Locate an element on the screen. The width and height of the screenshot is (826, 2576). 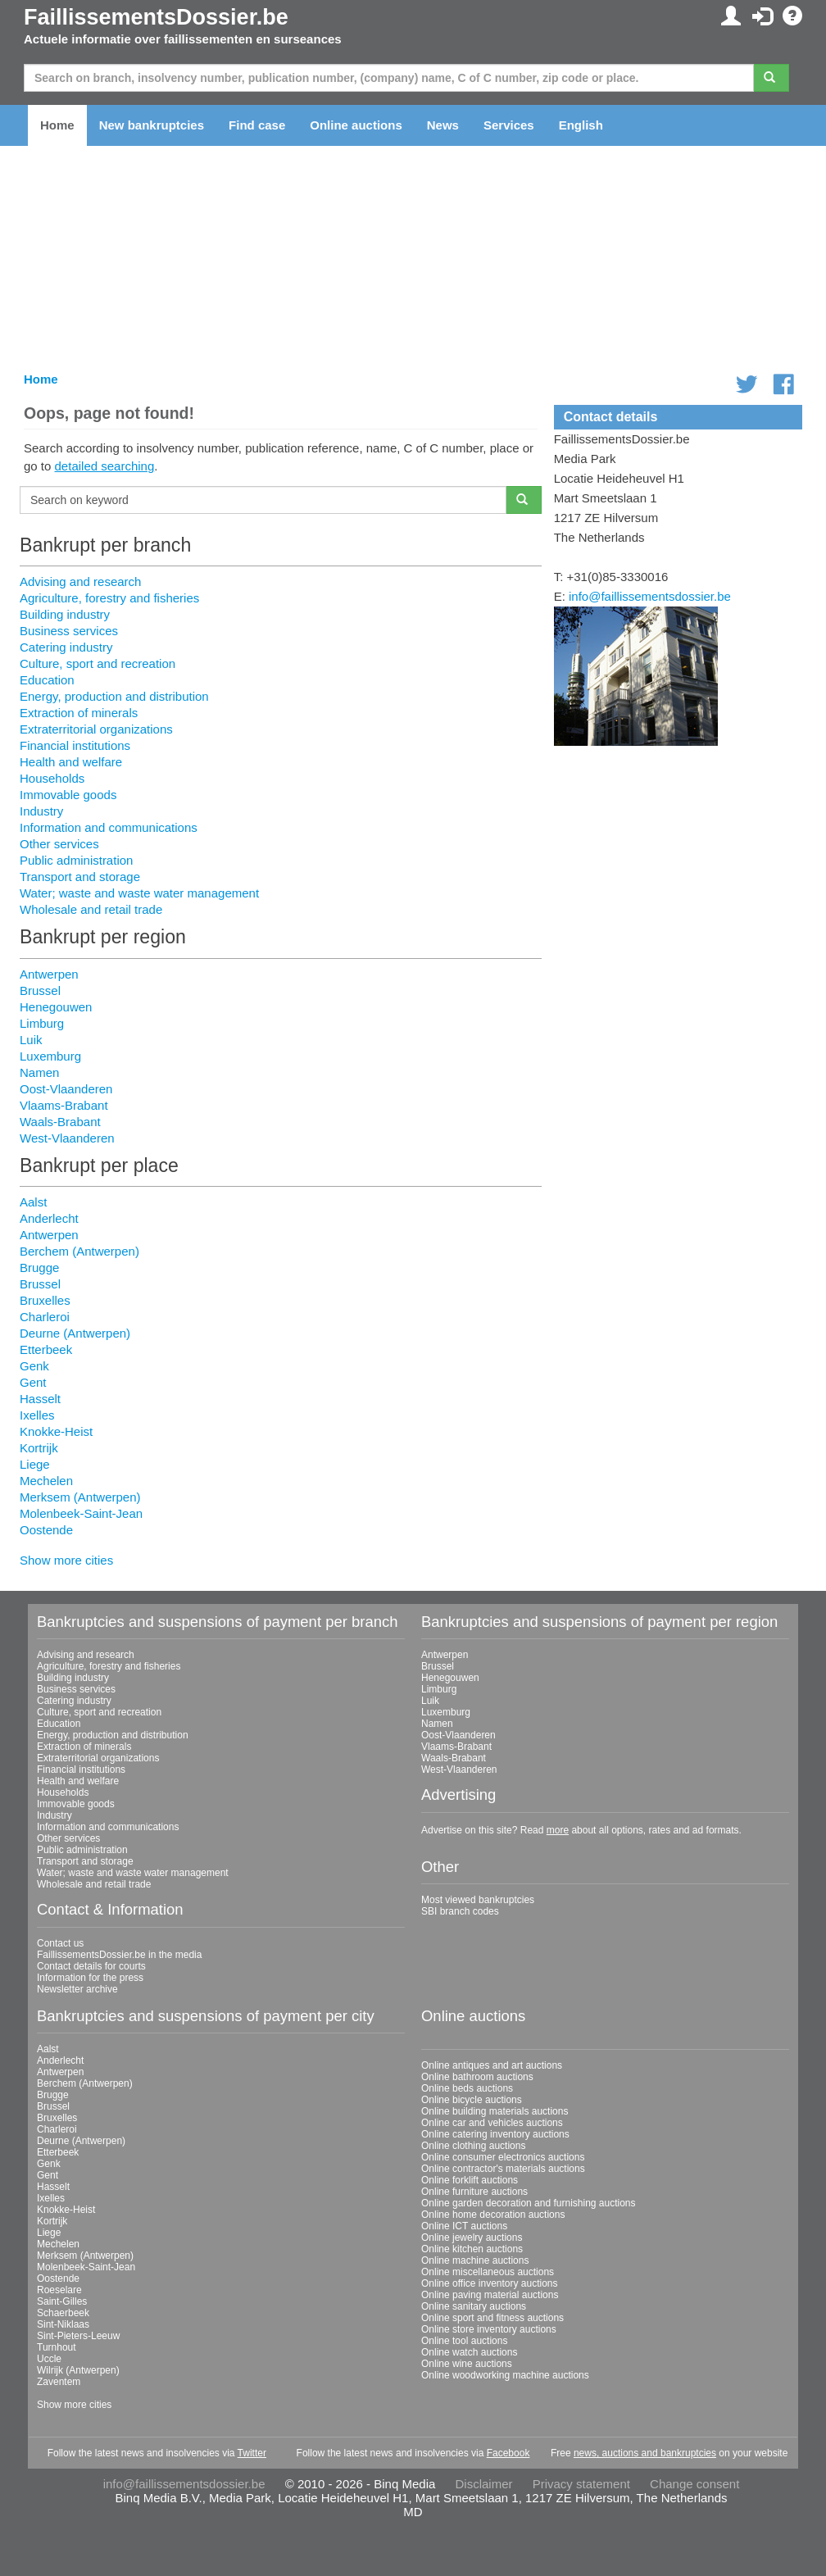
Agriculture, forestry and fisheries is located at coordinates (109, 598).